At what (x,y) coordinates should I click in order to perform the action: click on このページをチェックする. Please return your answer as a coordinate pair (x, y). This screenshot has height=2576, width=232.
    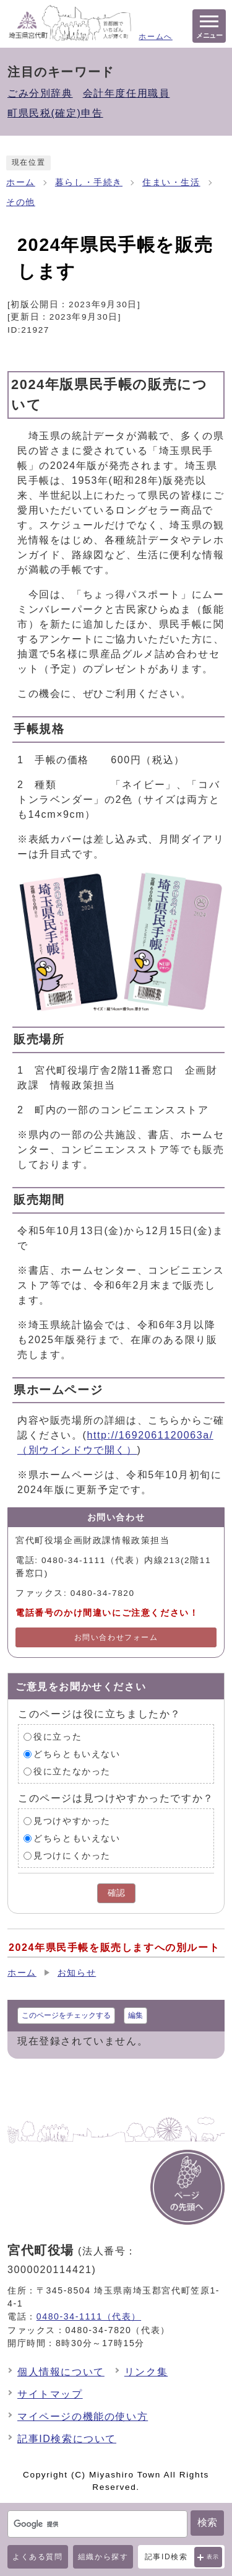
    Looking at the image, I should click on (66, 2015).